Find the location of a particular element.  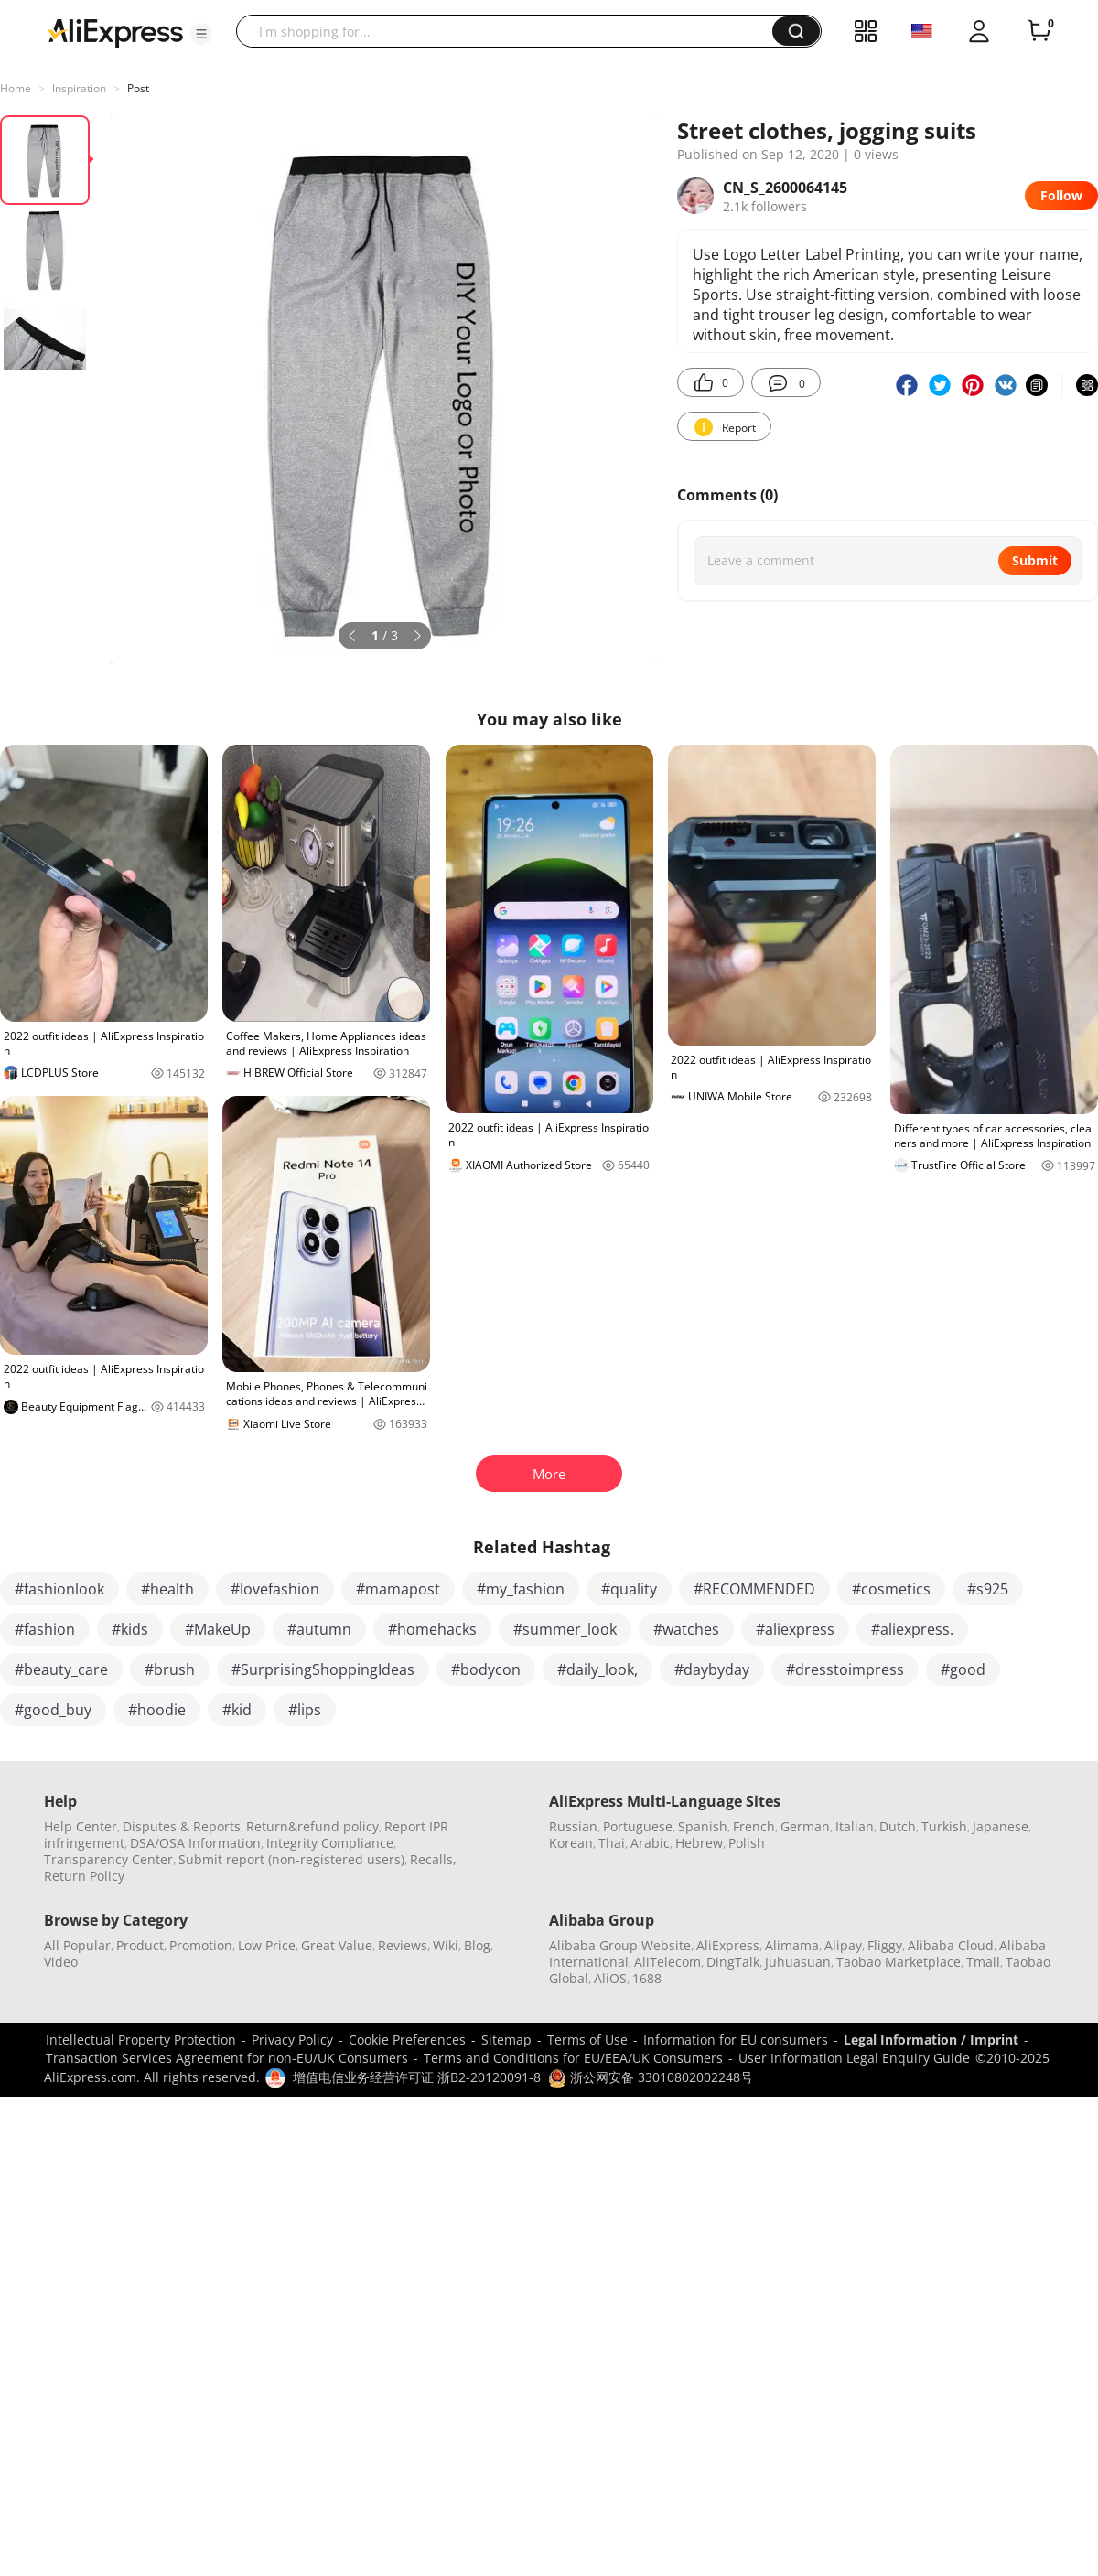

Transparency Center is located at coordinates (108, 1859).